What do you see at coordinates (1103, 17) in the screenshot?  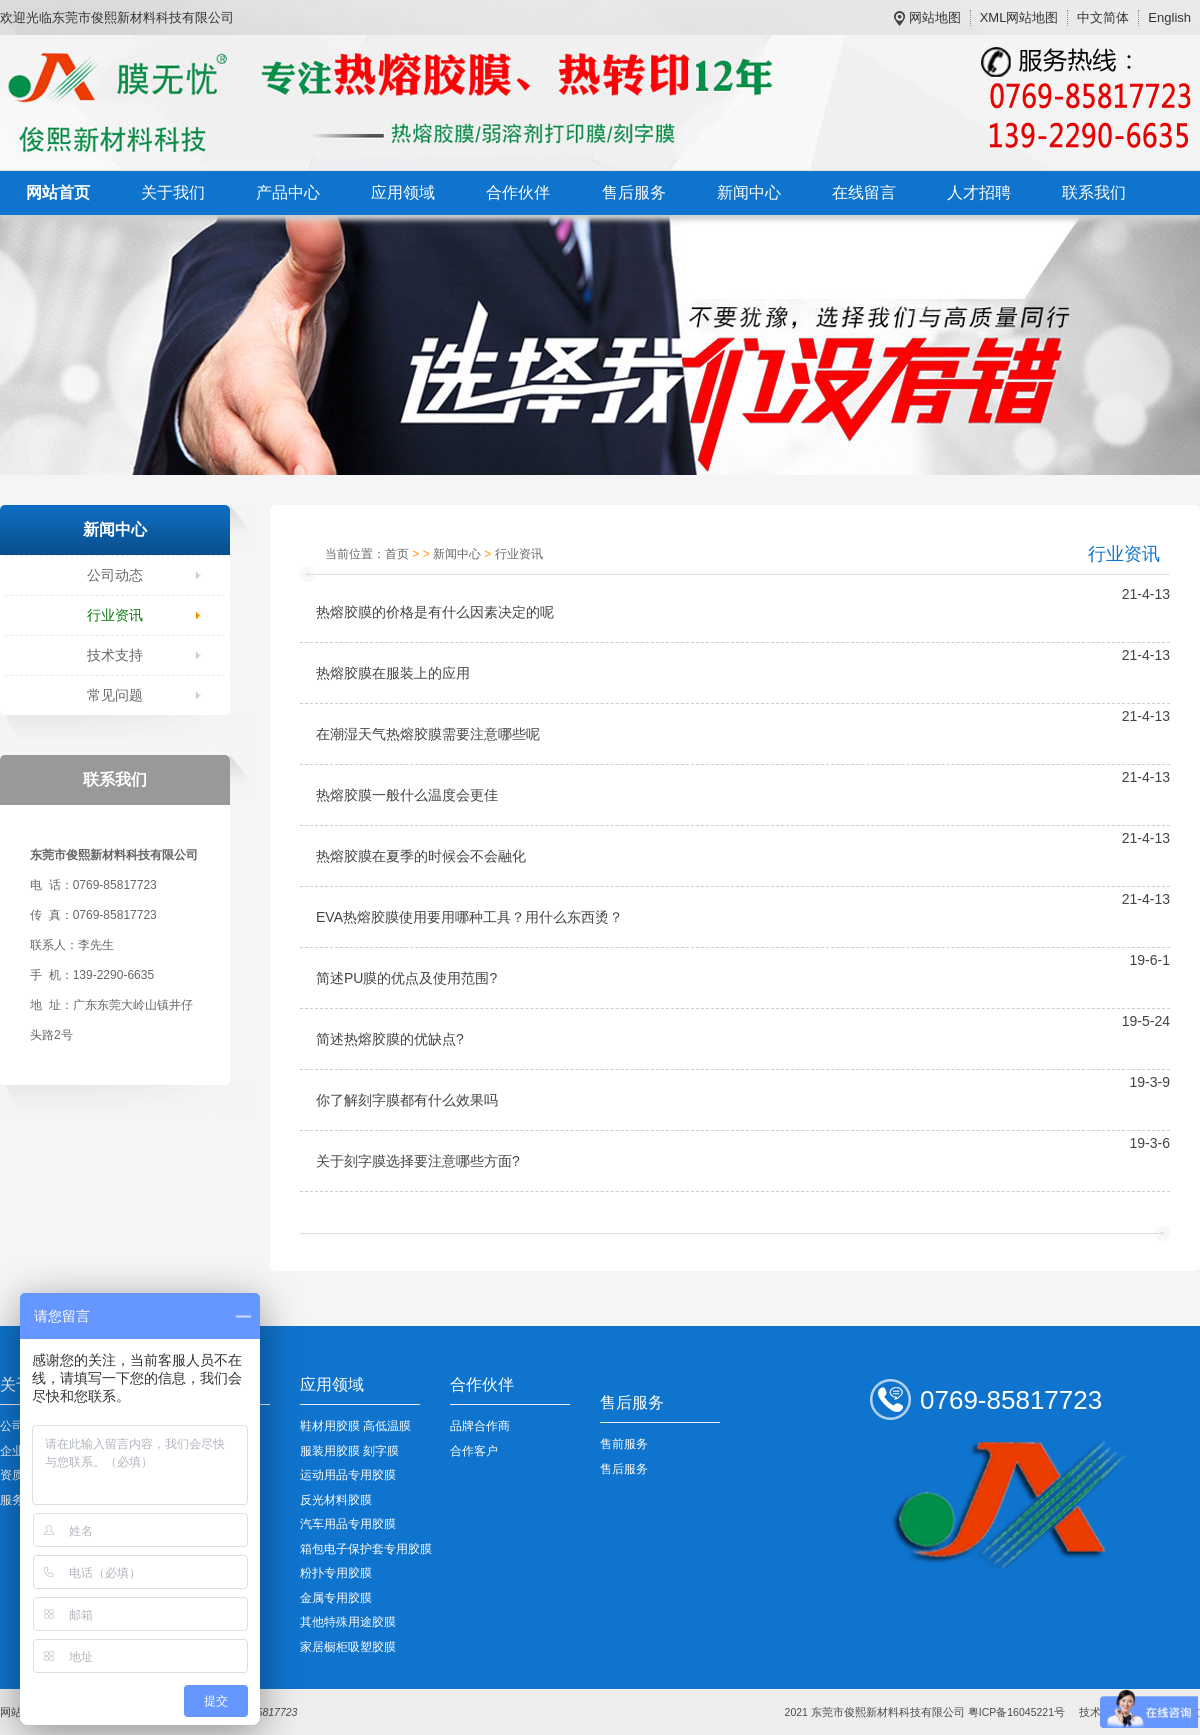 I see `中文简体` at bounding box center [1103, 17].